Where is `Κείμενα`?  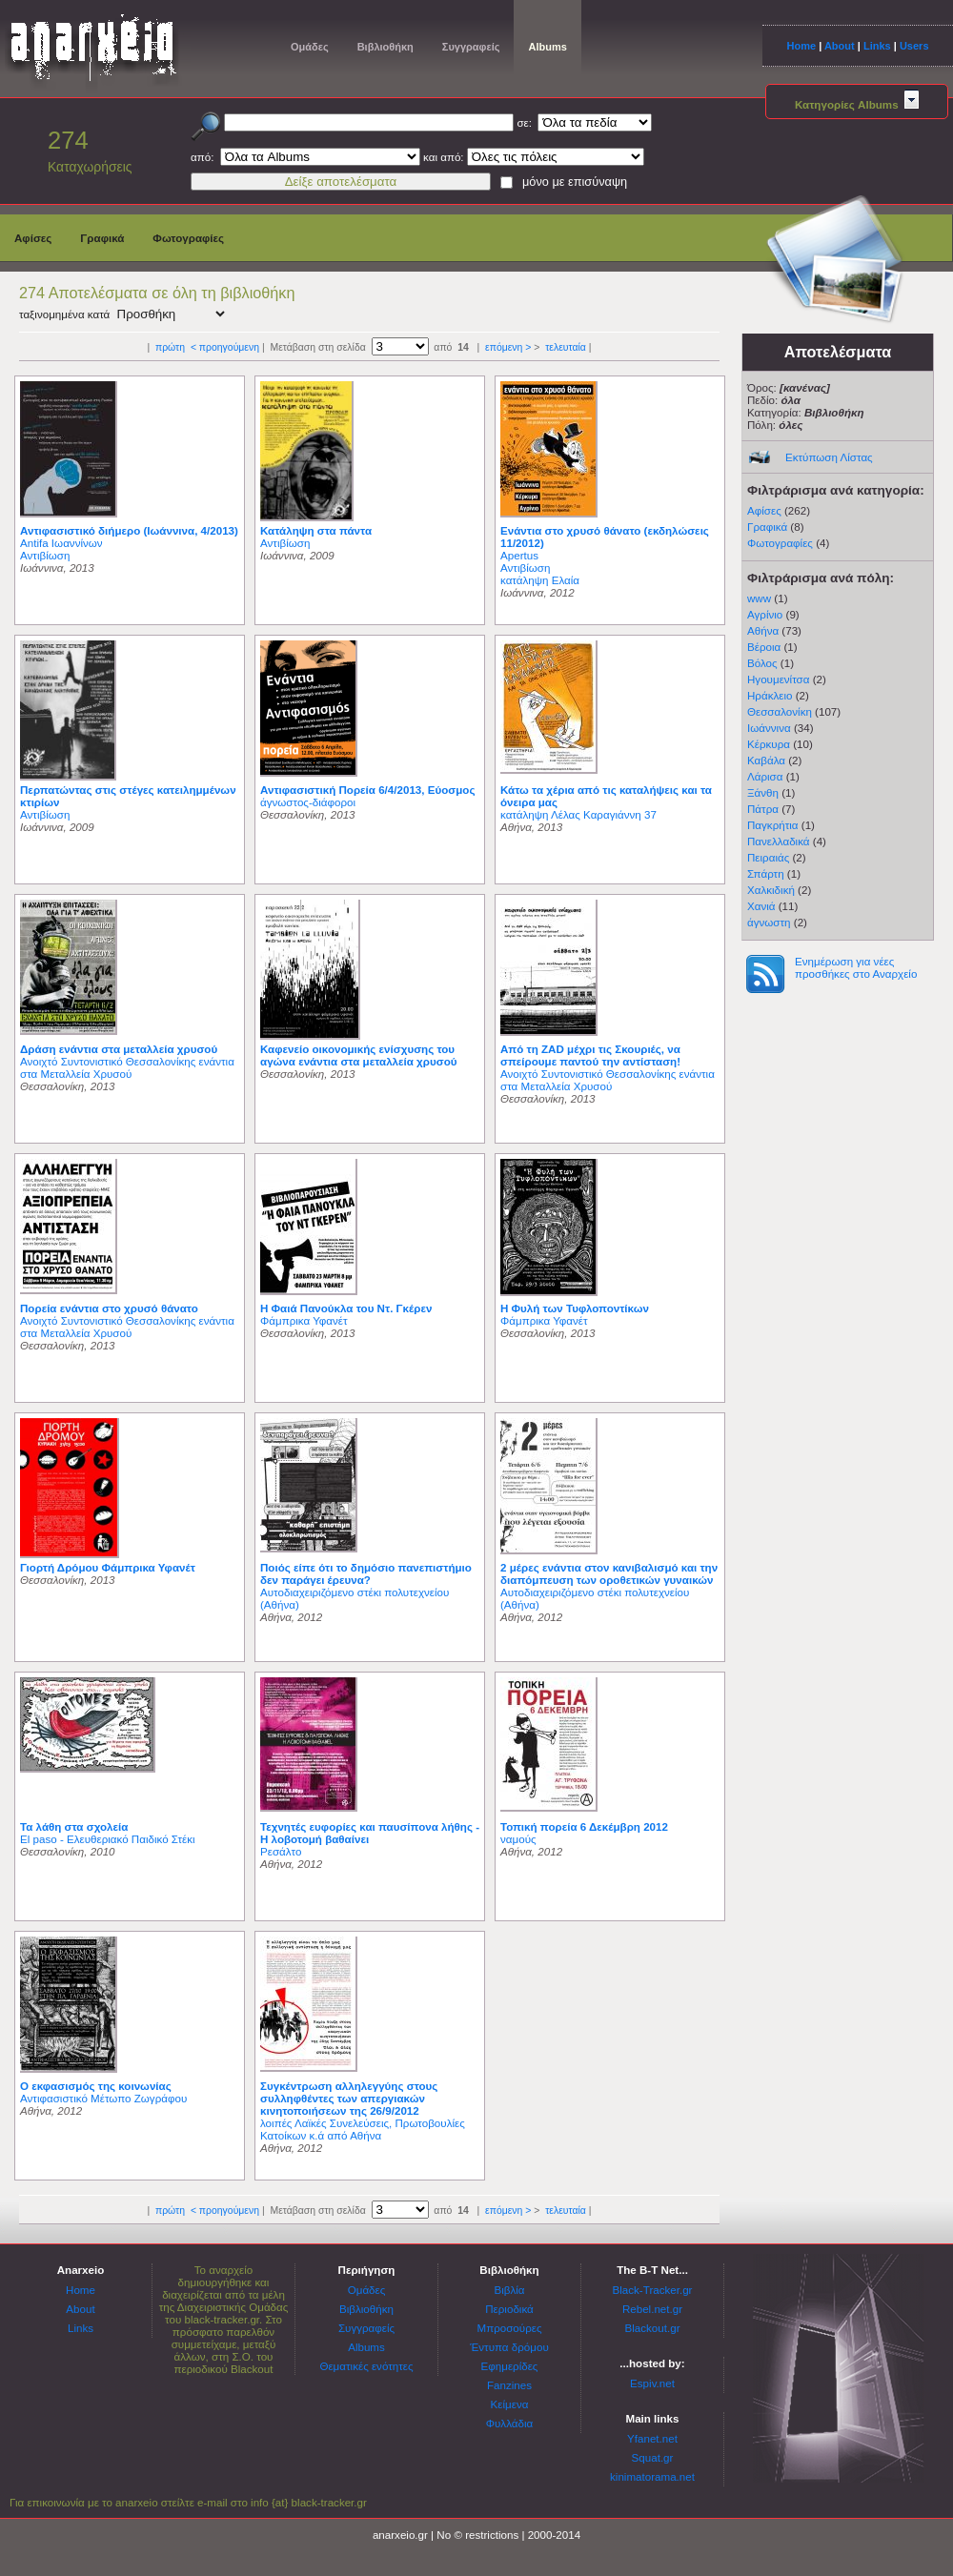
Κείμενα is located at coordinates (510, 2404).